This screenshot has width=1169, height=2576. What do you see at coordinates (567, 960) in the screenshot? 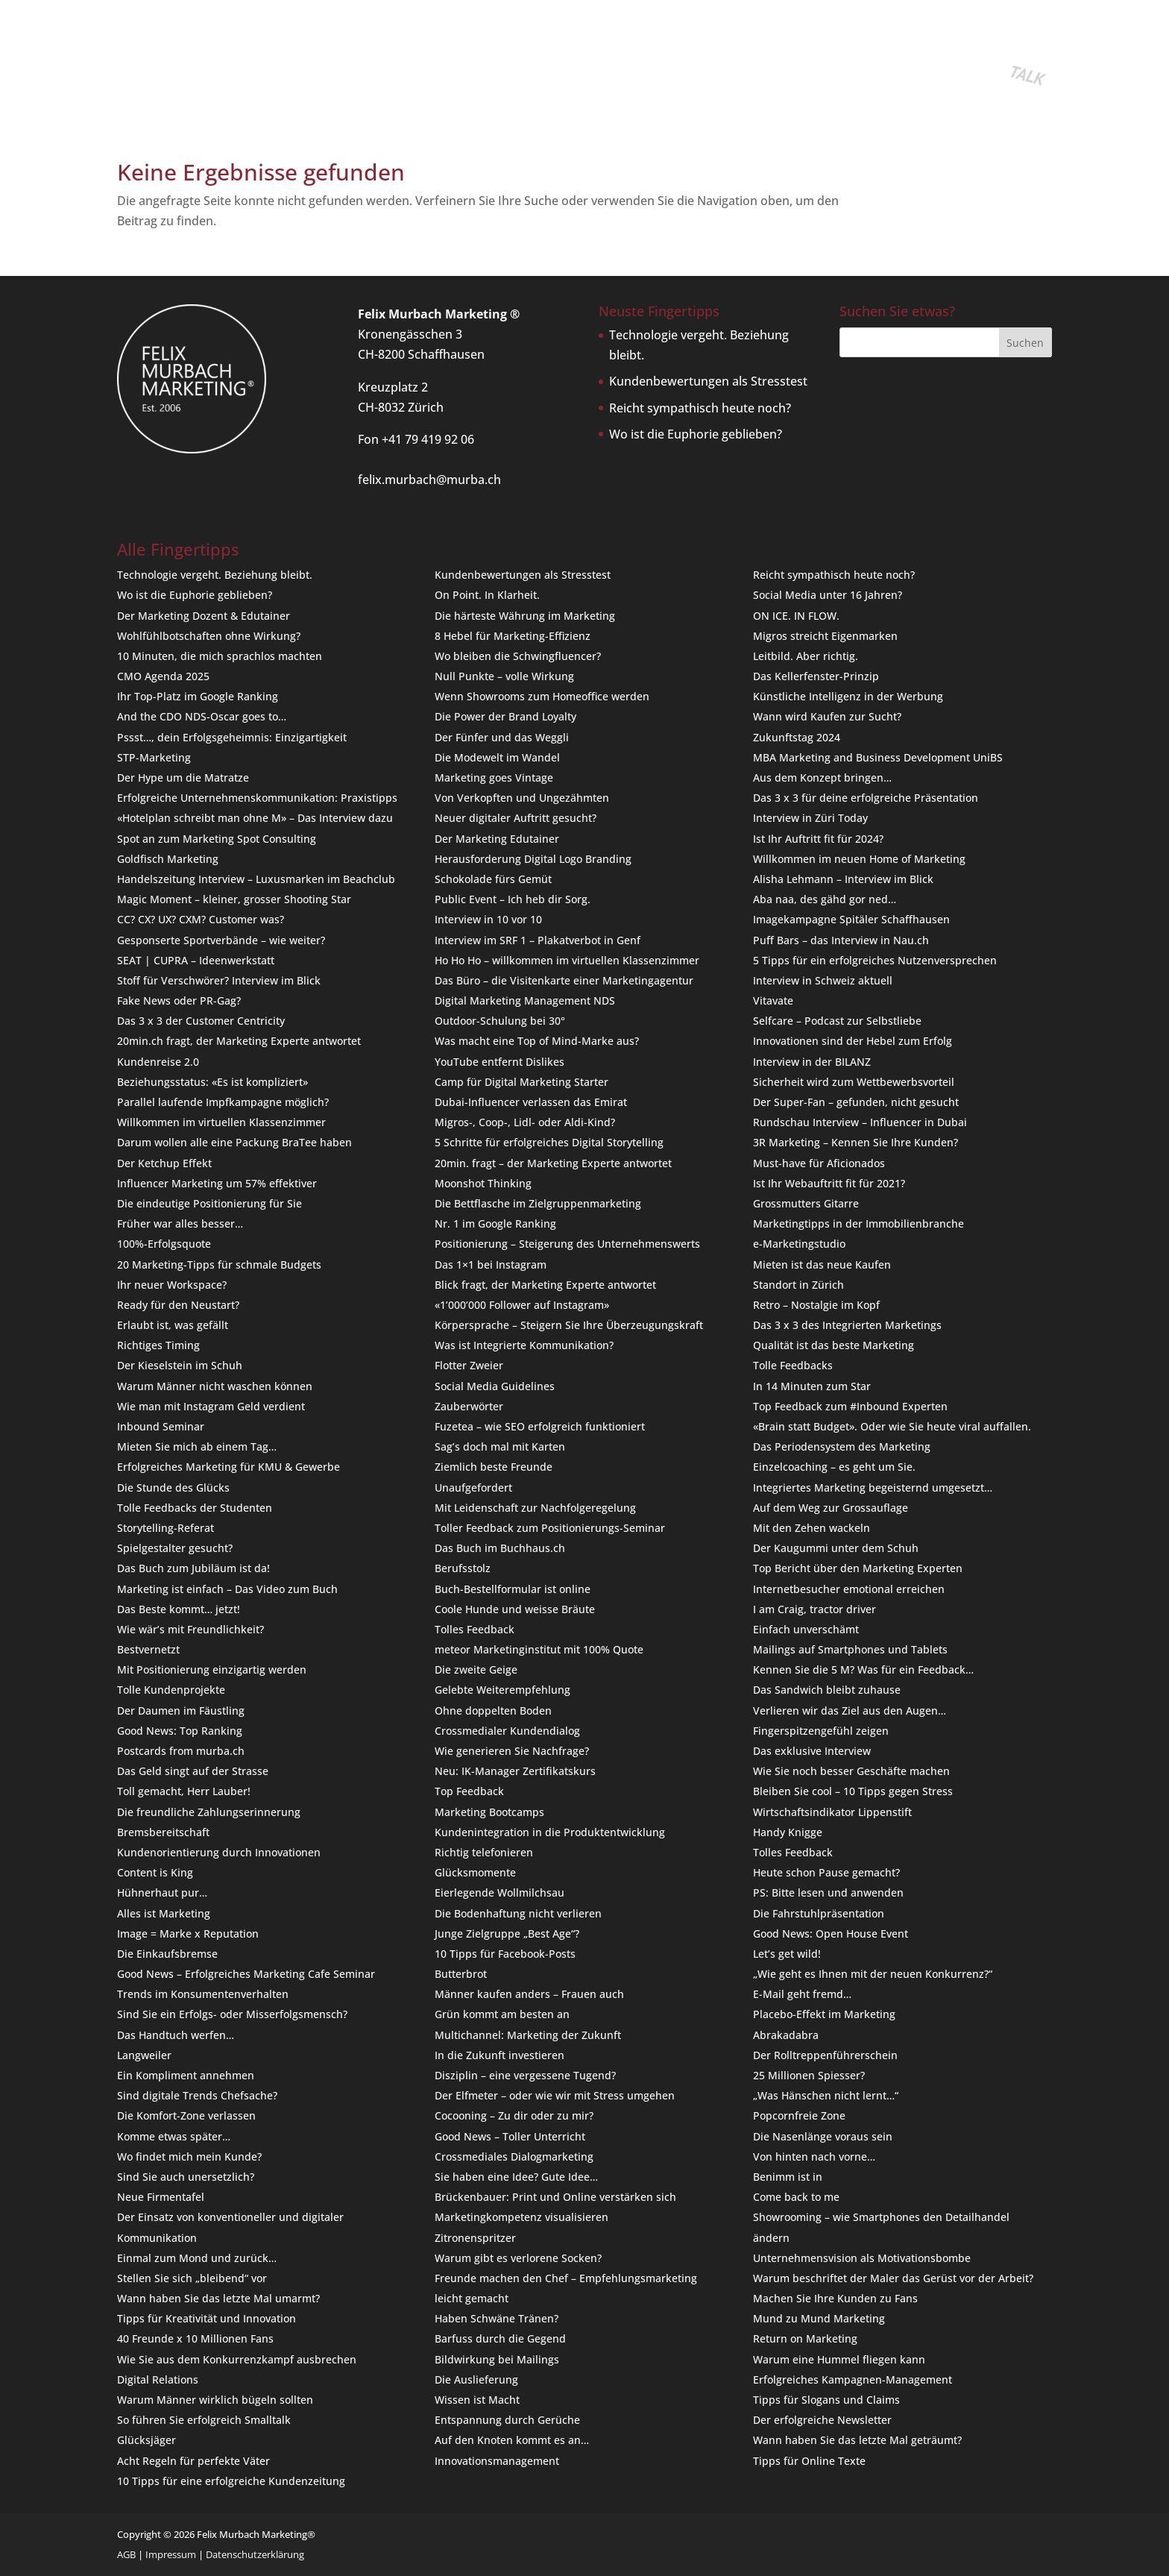
I see `Ho Ho Ho – willkommen im virtuellen Klassenzimmer` at bounding box center [567, 960].